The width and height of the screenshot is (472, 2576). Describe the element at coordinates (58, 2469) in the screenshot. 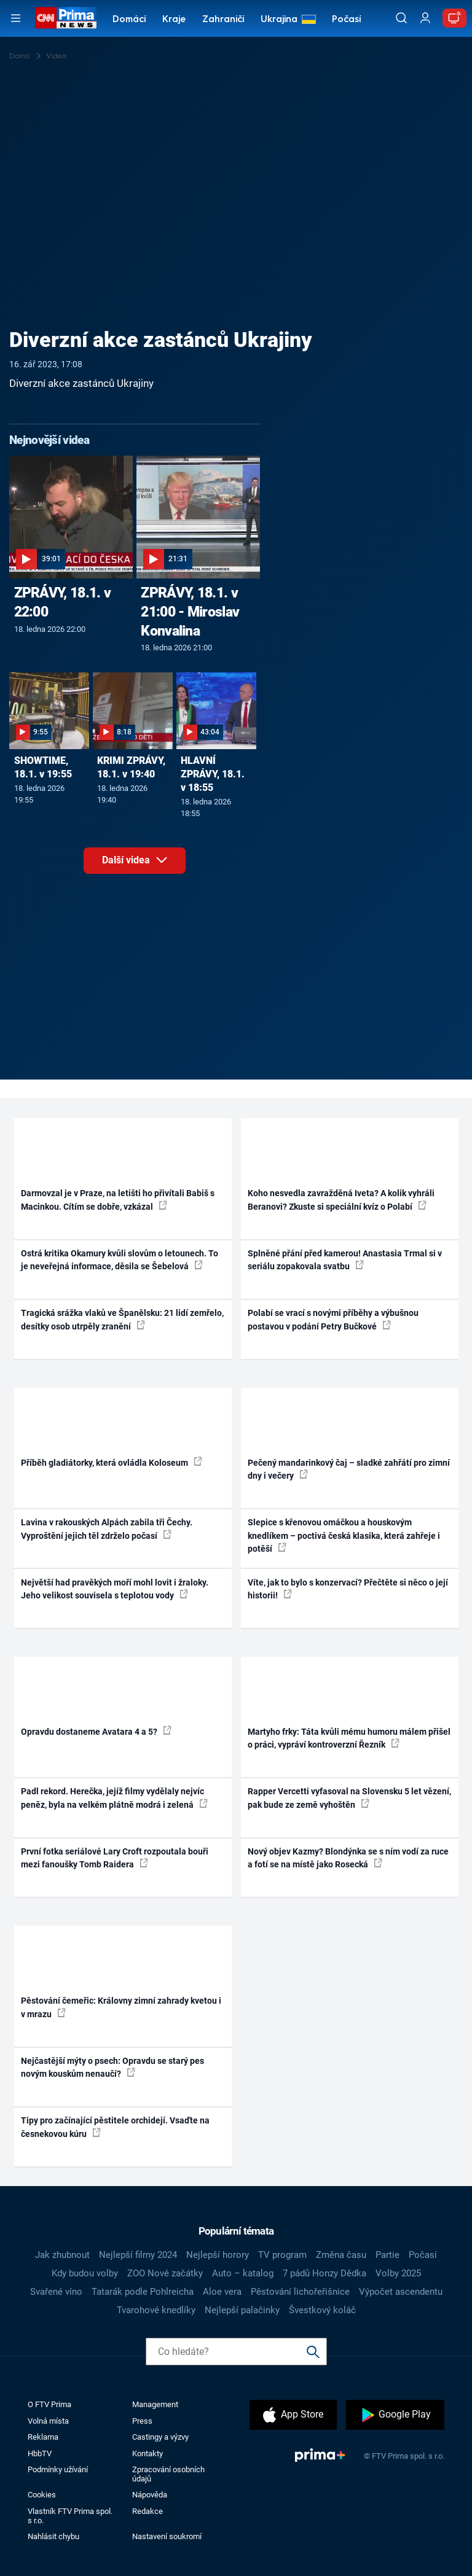

I see `Podmínky užívání` at that location.